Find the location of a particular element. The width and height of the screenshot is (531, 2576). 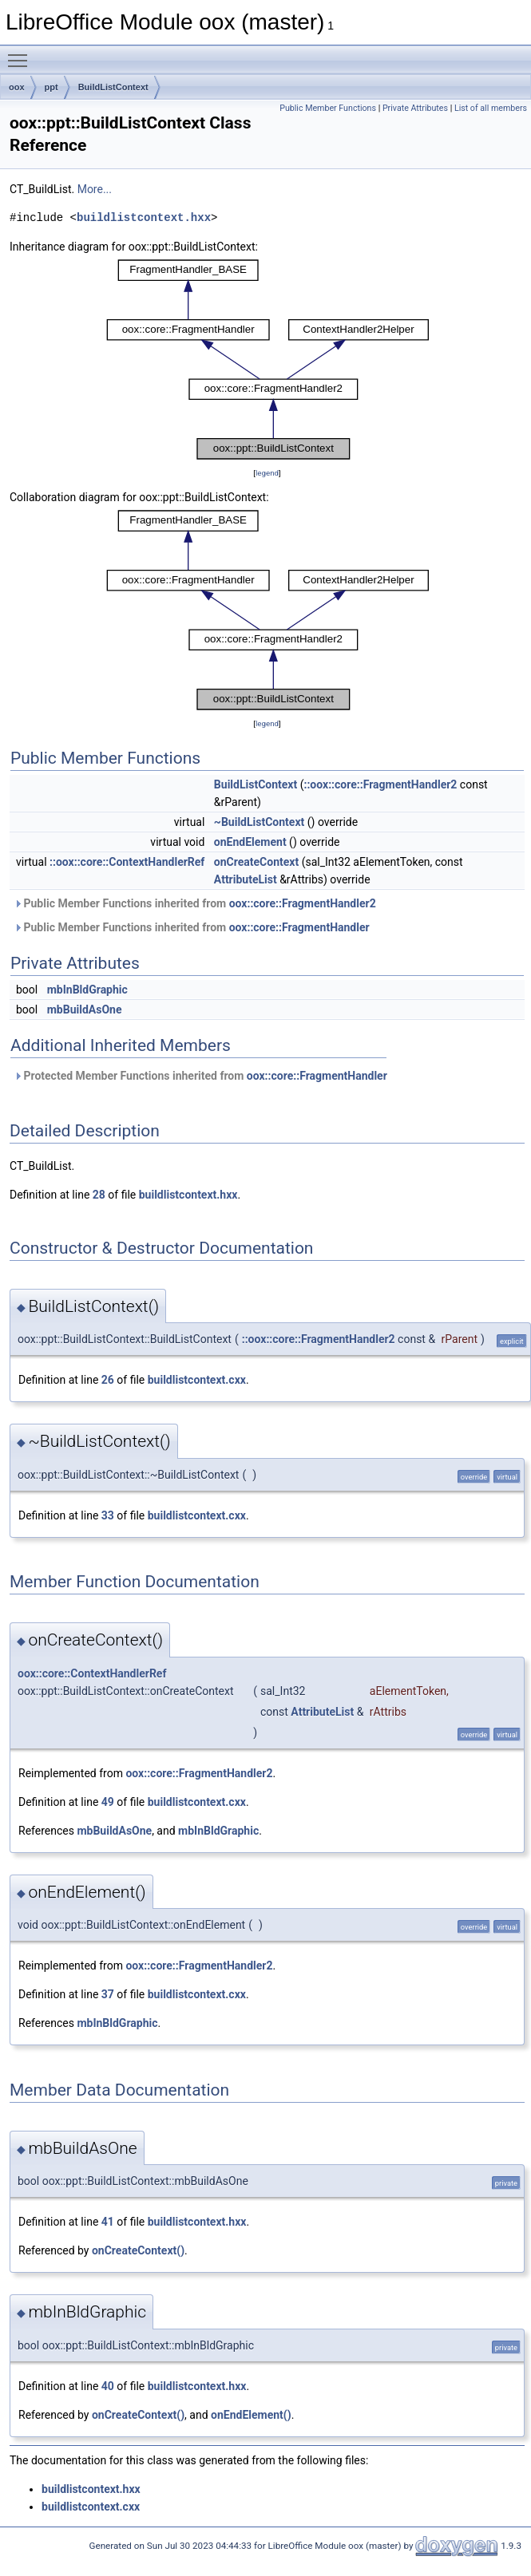

::oox::core::FragmentHandler2 is located at coordinates (380, 784).